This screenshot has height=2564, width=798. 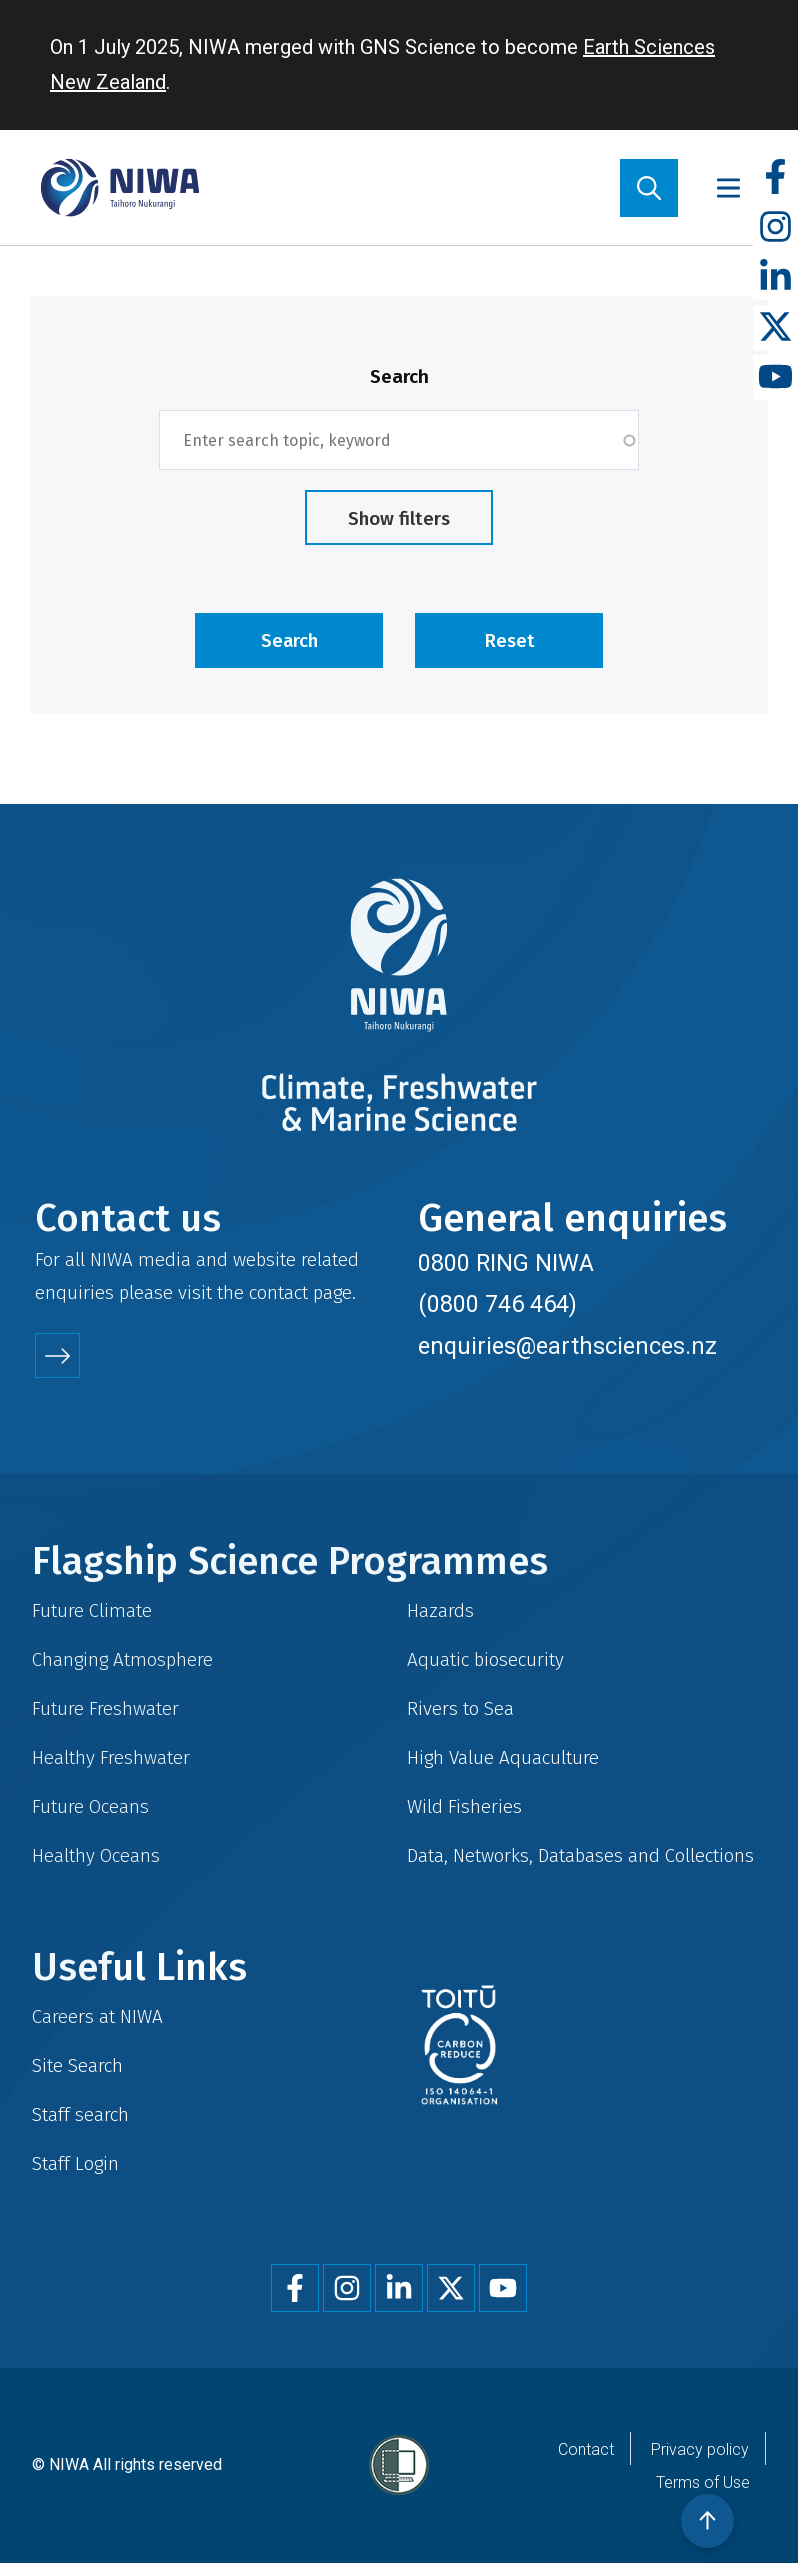 I want to click on Changing Atmosphere, so click(x=122, y=1659).